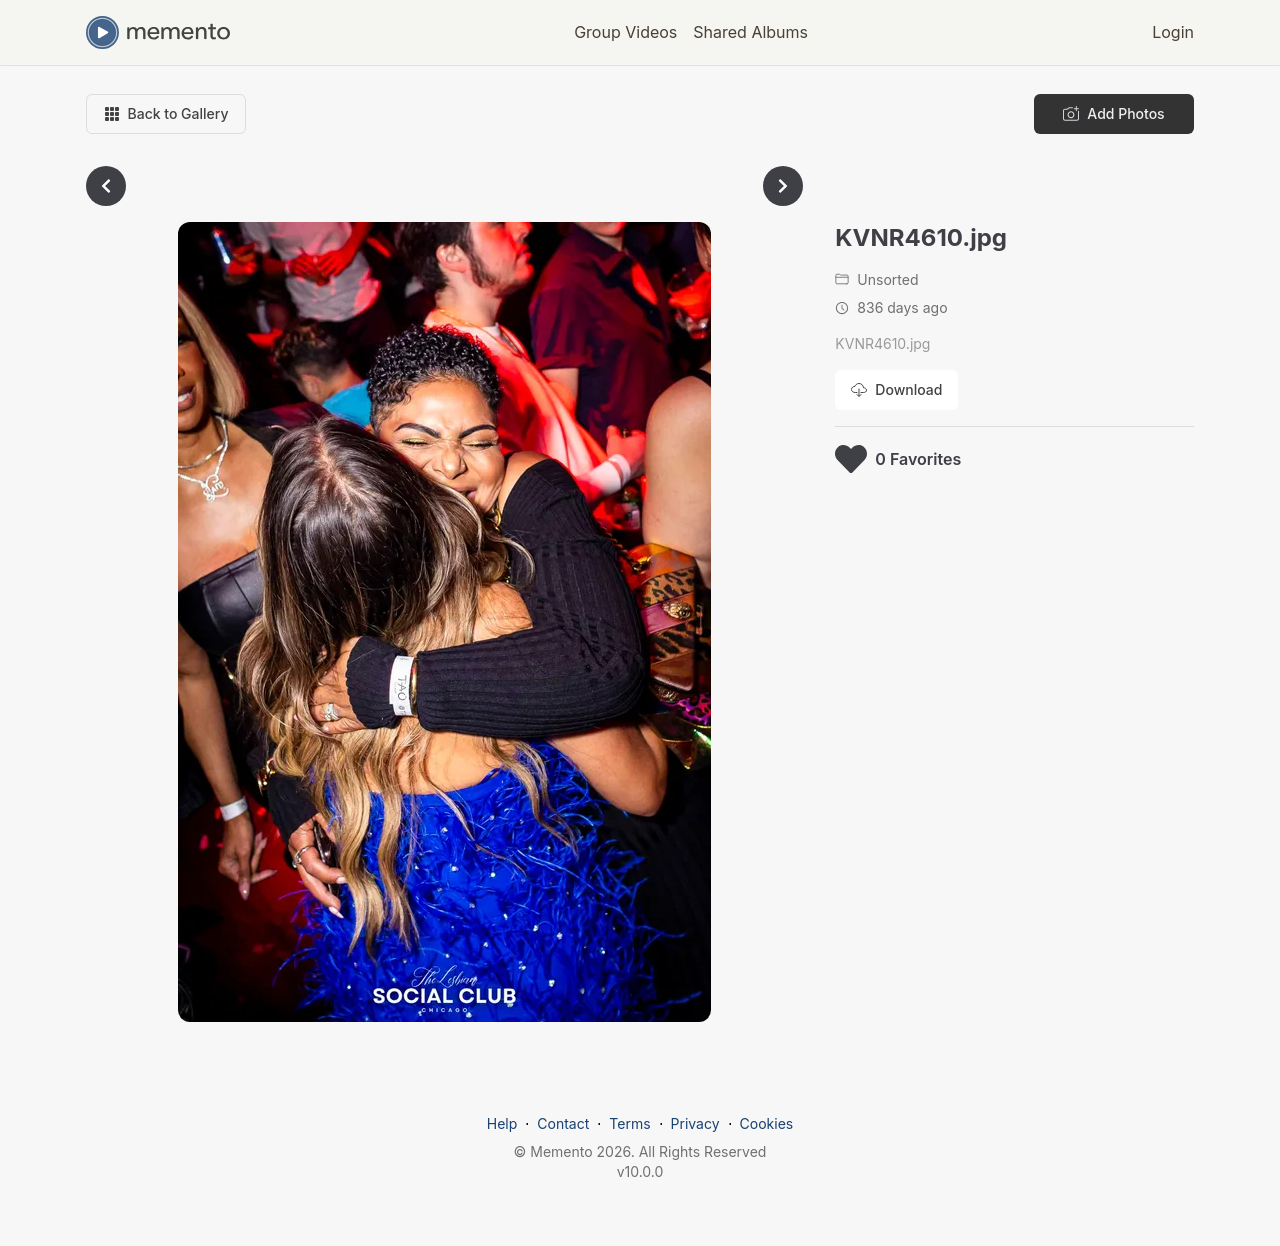 The image size is (1280, 1246). What do you see at coordinates (625, 32) in the screenshot?
I see `Group Videos` at bounding box center [625, 32].